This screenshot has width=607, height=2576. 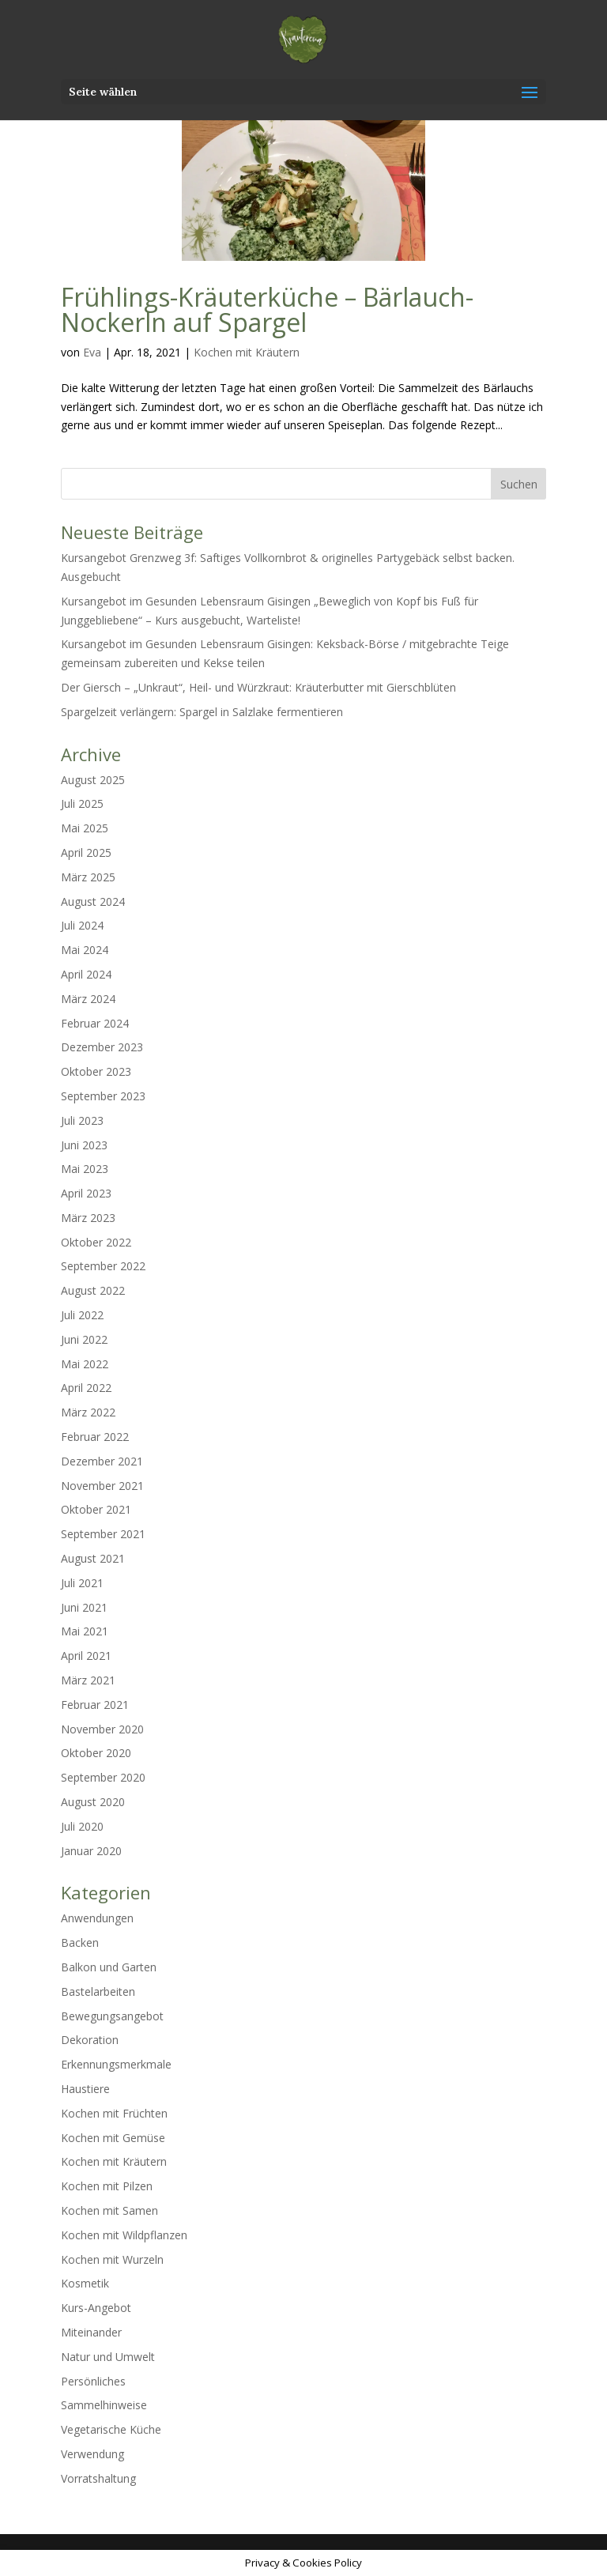 What do you see at coordinates (84, 1631) in the screenshot?
I see `Mai 2021` at bounding box center [84, 1631].